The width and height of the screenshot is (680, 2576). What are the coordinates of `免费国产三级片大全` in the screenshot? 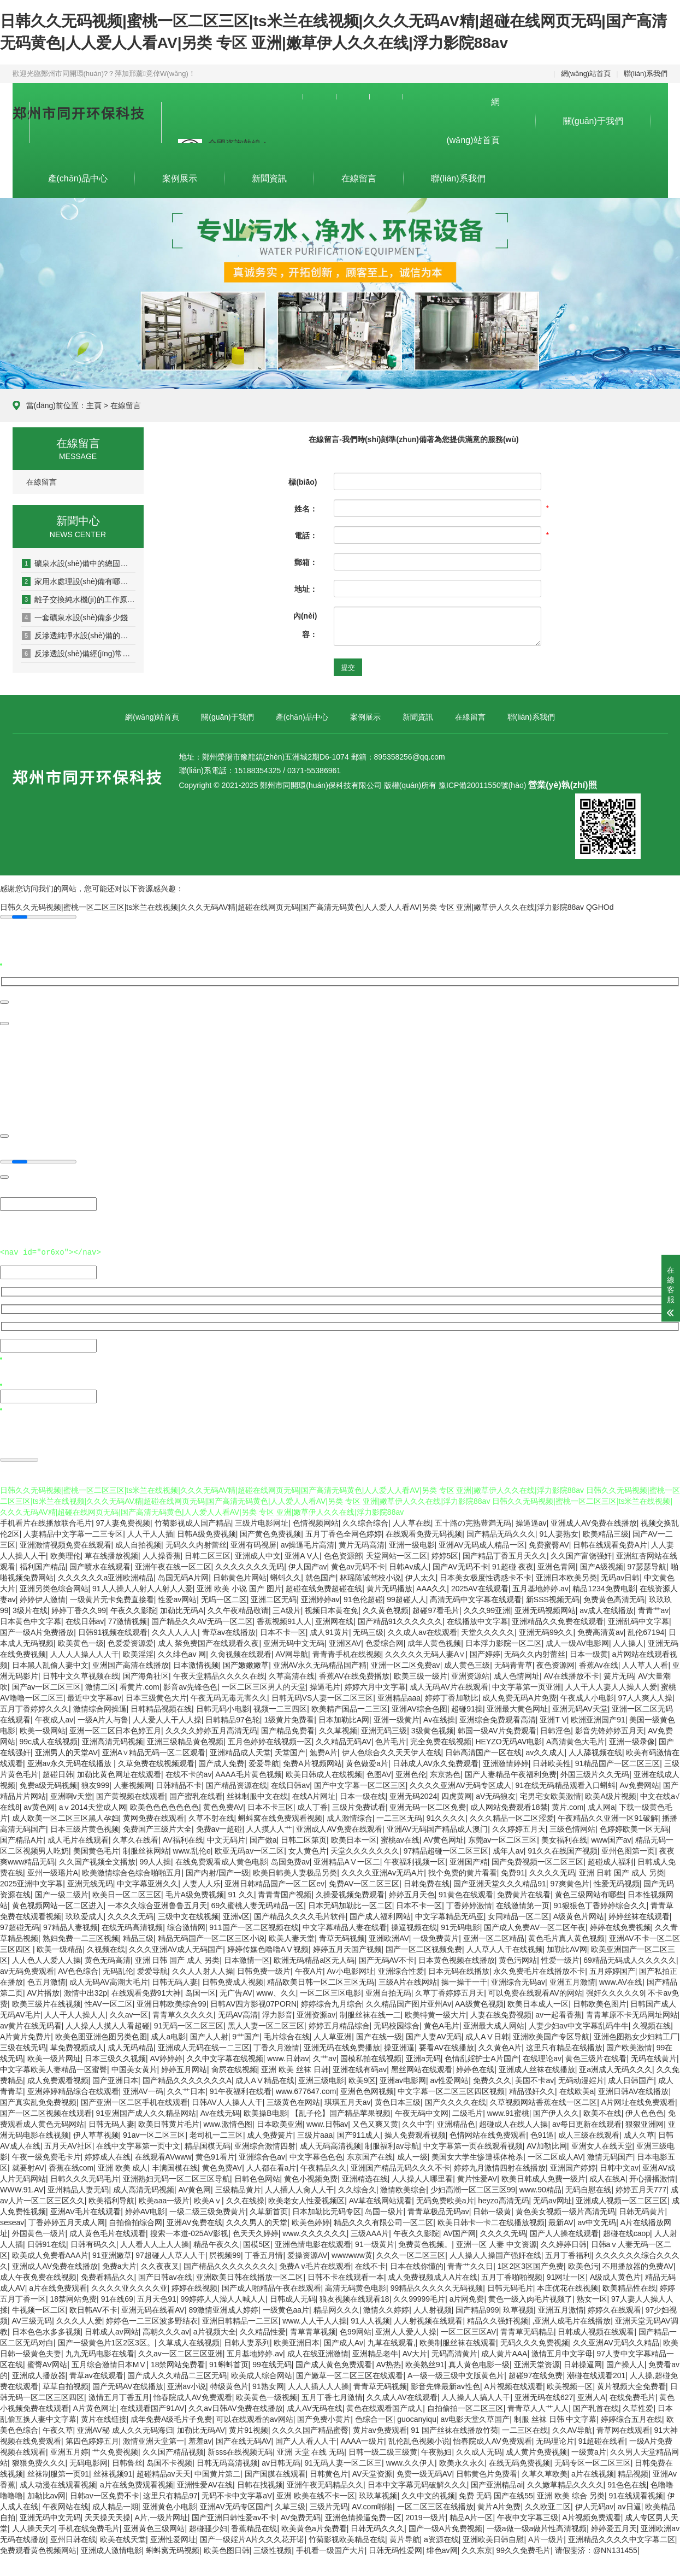 It's located at (157, 1827).